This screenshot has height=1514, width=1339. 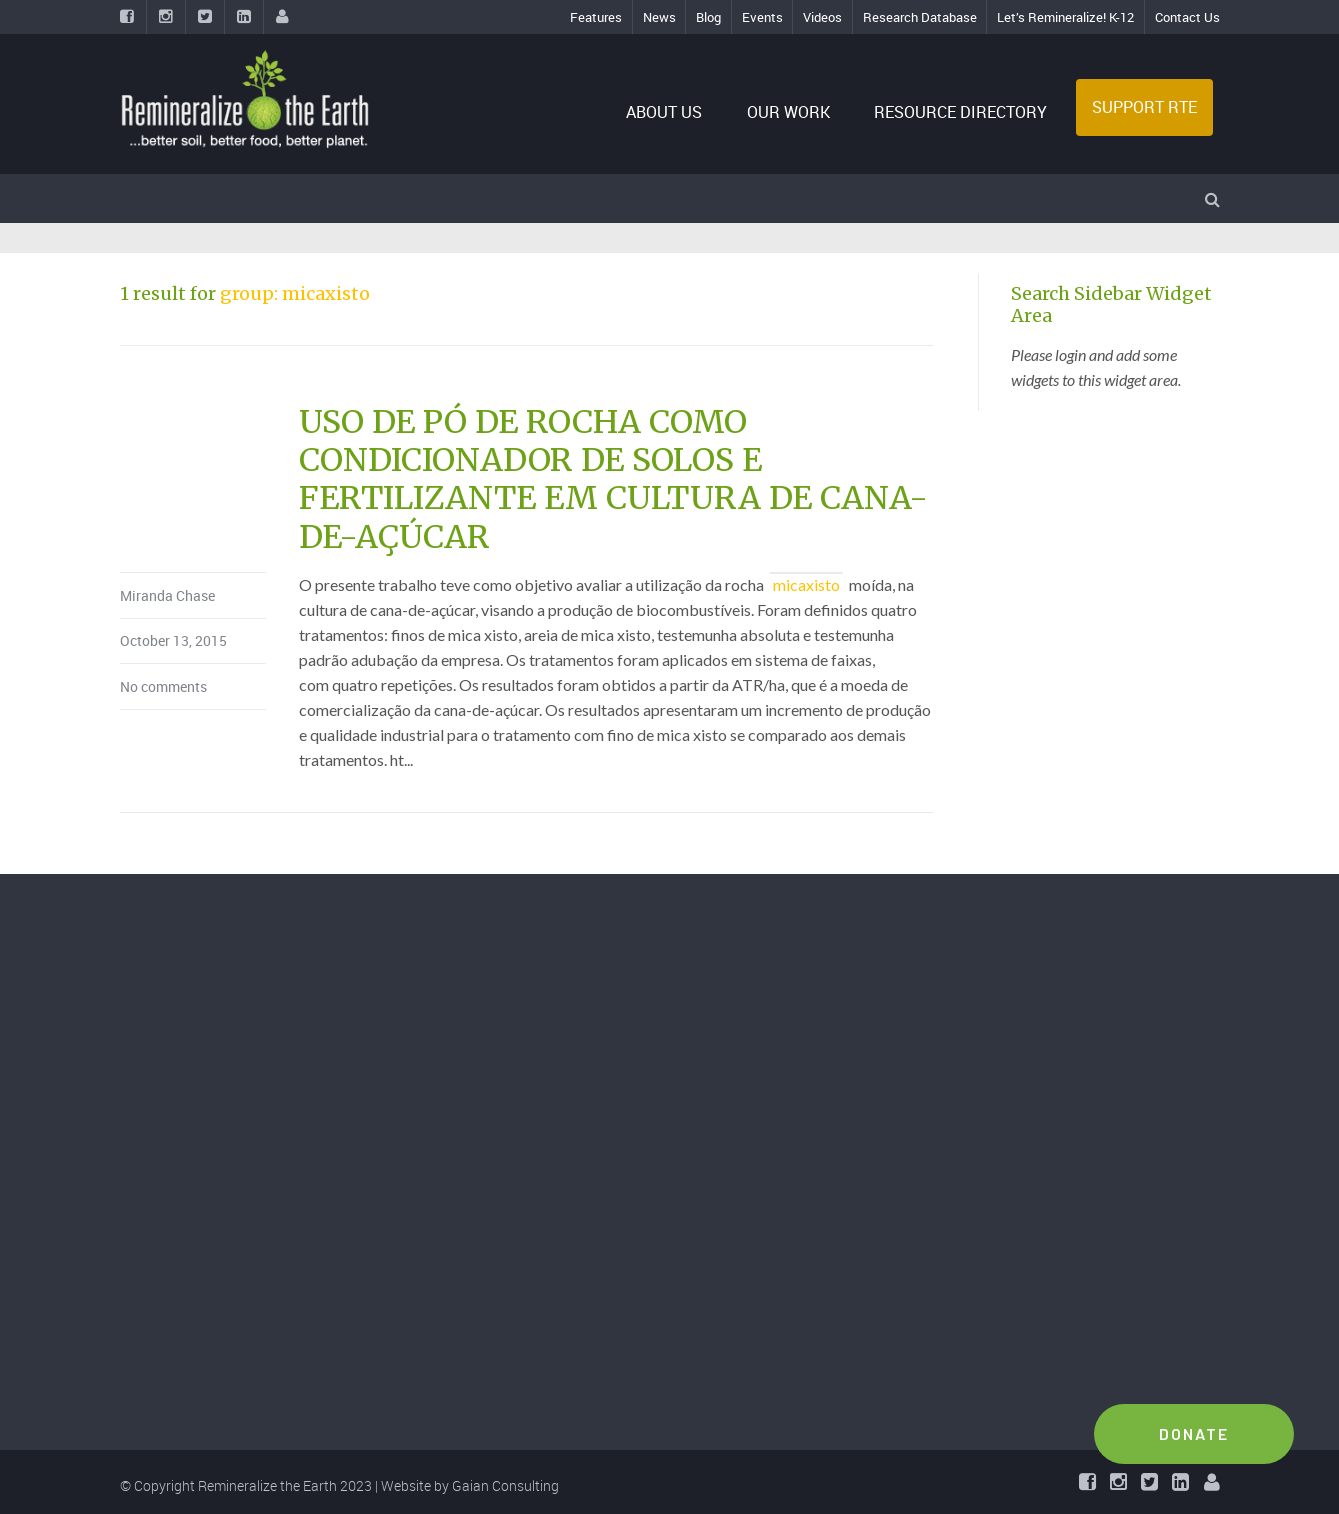 What do you see at coordinates (920, 17) in the screenshot?
I see `Research Database` at bounding box center [920, 17].